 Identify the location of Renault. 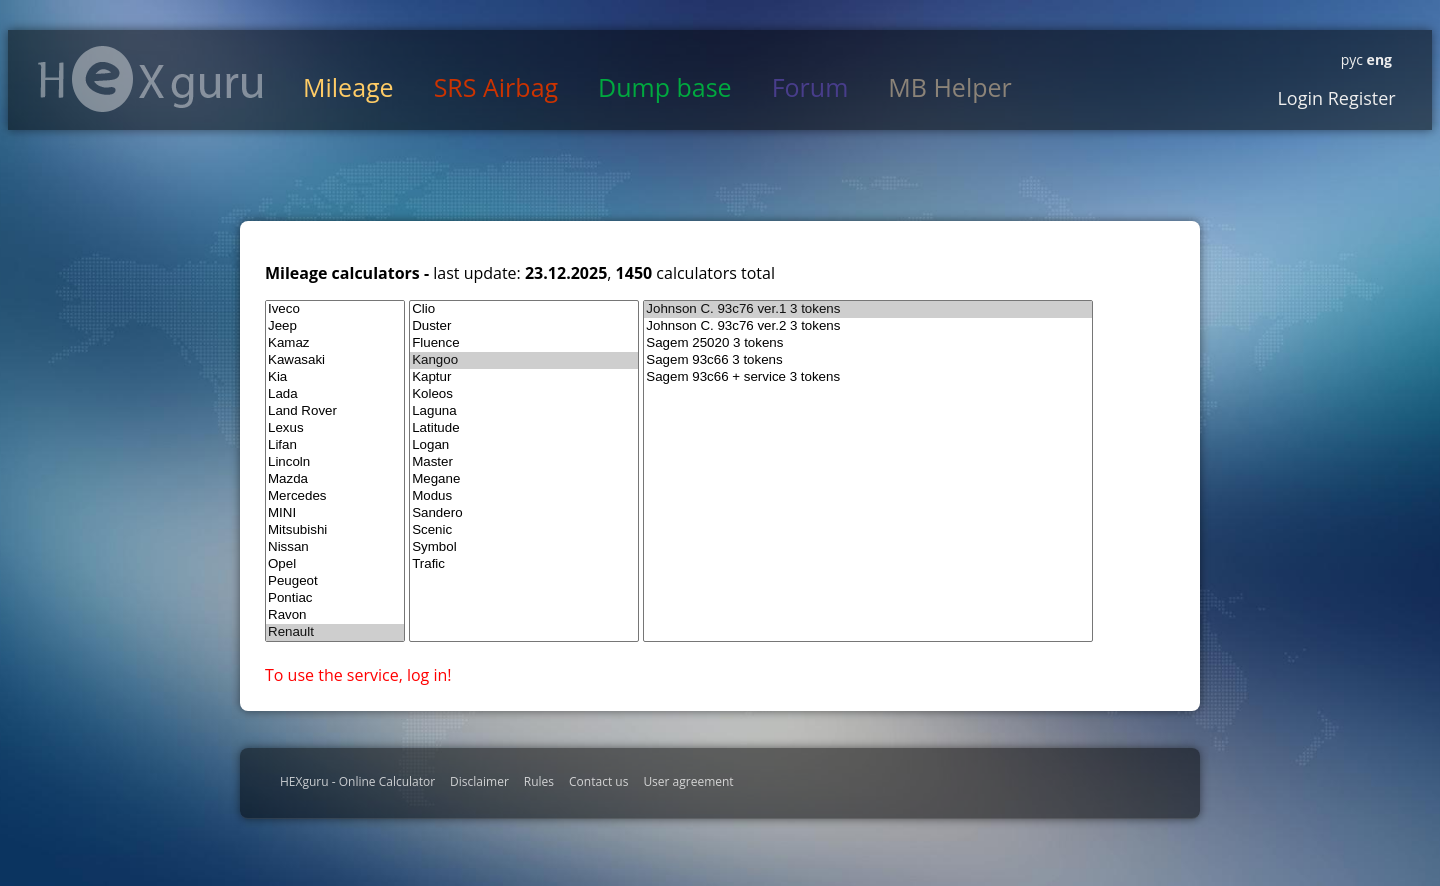
(335, 632).